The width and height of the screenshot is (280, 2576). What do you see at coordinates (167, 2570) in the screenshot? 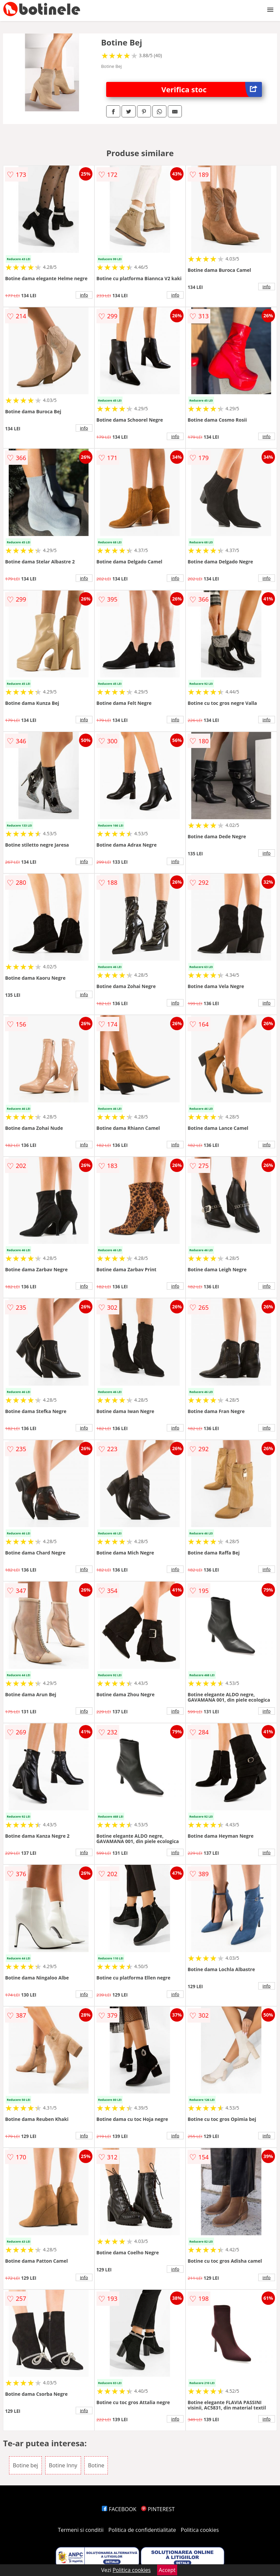
I see `Accept` at bounding box center [167, 2570].